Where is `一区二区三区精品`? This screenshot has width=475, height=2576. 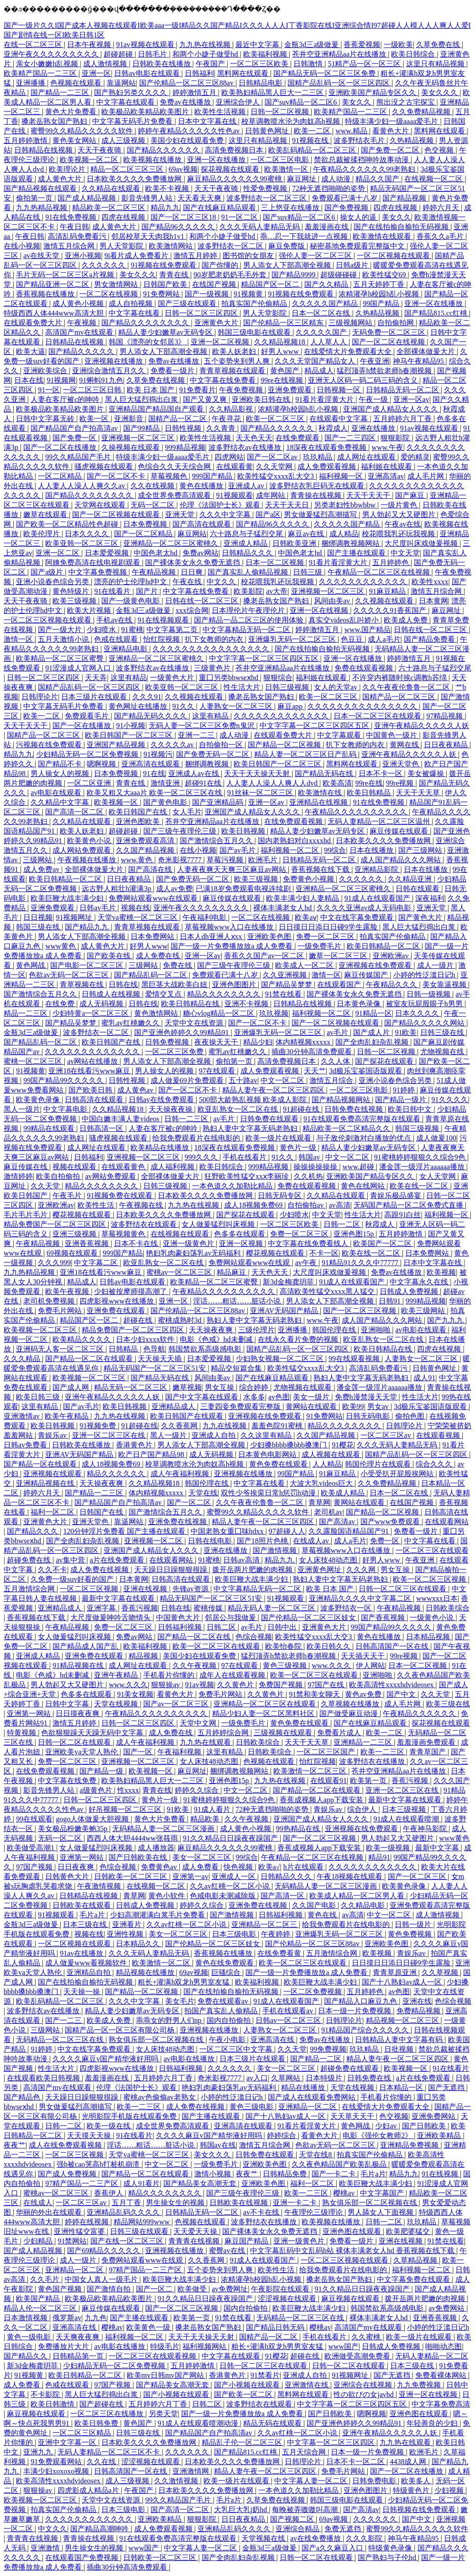 一区二区三区精品 is located at coordinates (82, 2433).